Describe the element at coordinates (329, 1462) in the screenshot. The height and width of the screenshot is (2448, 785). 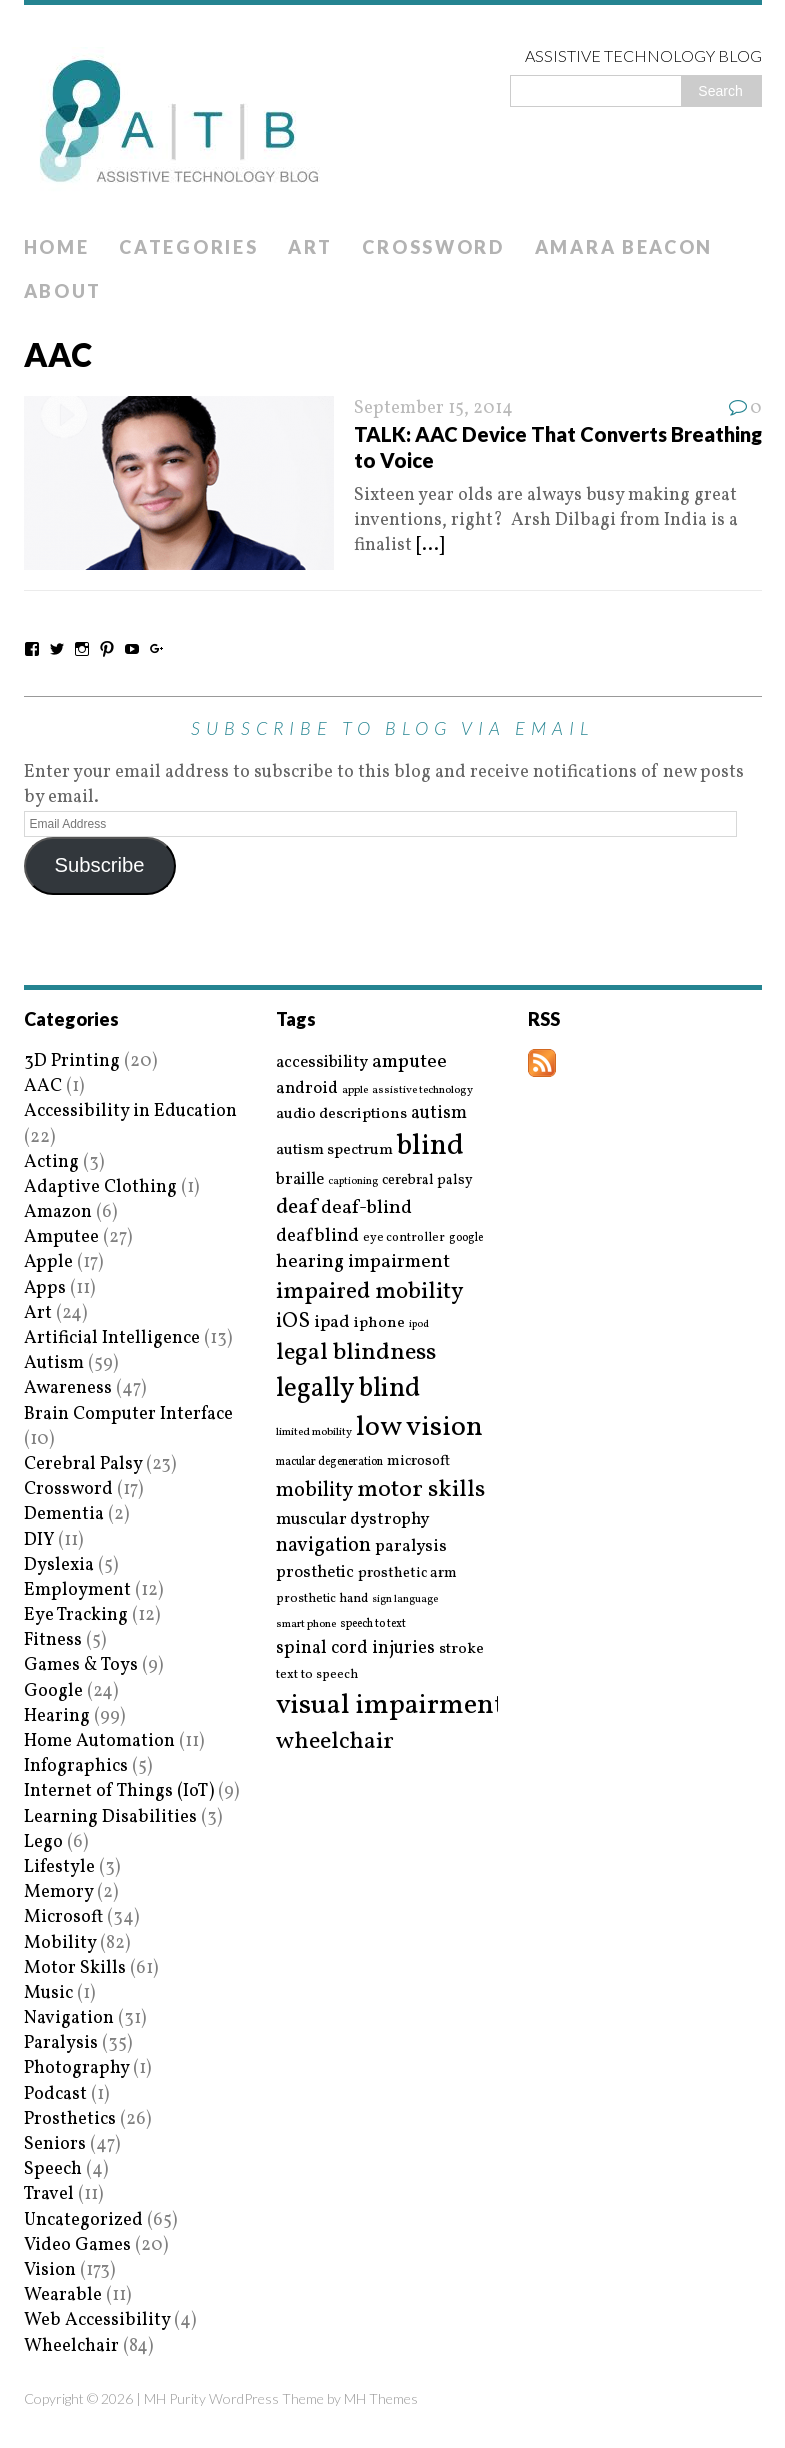
I see `macular degeneration [macular degeneration (15 items)]` at that location.